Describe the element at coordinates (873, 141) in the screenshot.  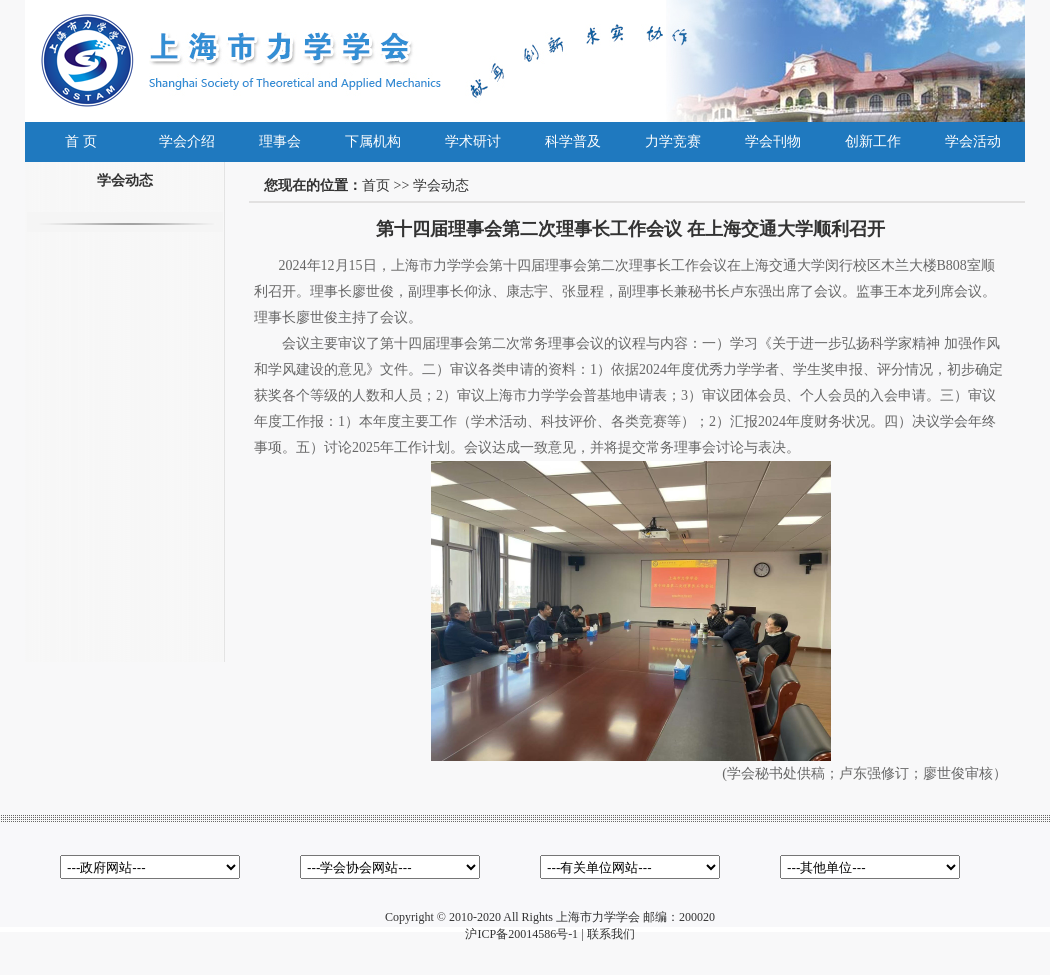
I see `创新工作` at that location.